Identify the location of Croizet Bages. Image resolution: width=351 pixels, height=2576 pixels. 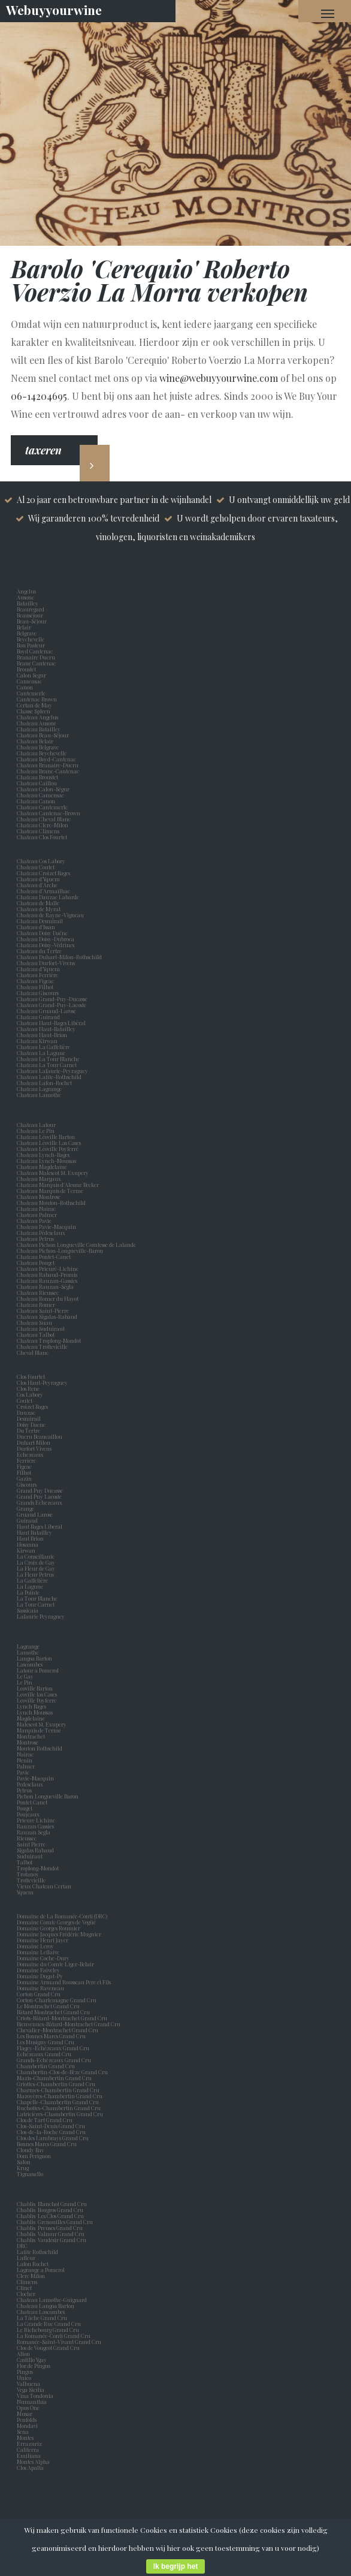
(33, 1406).